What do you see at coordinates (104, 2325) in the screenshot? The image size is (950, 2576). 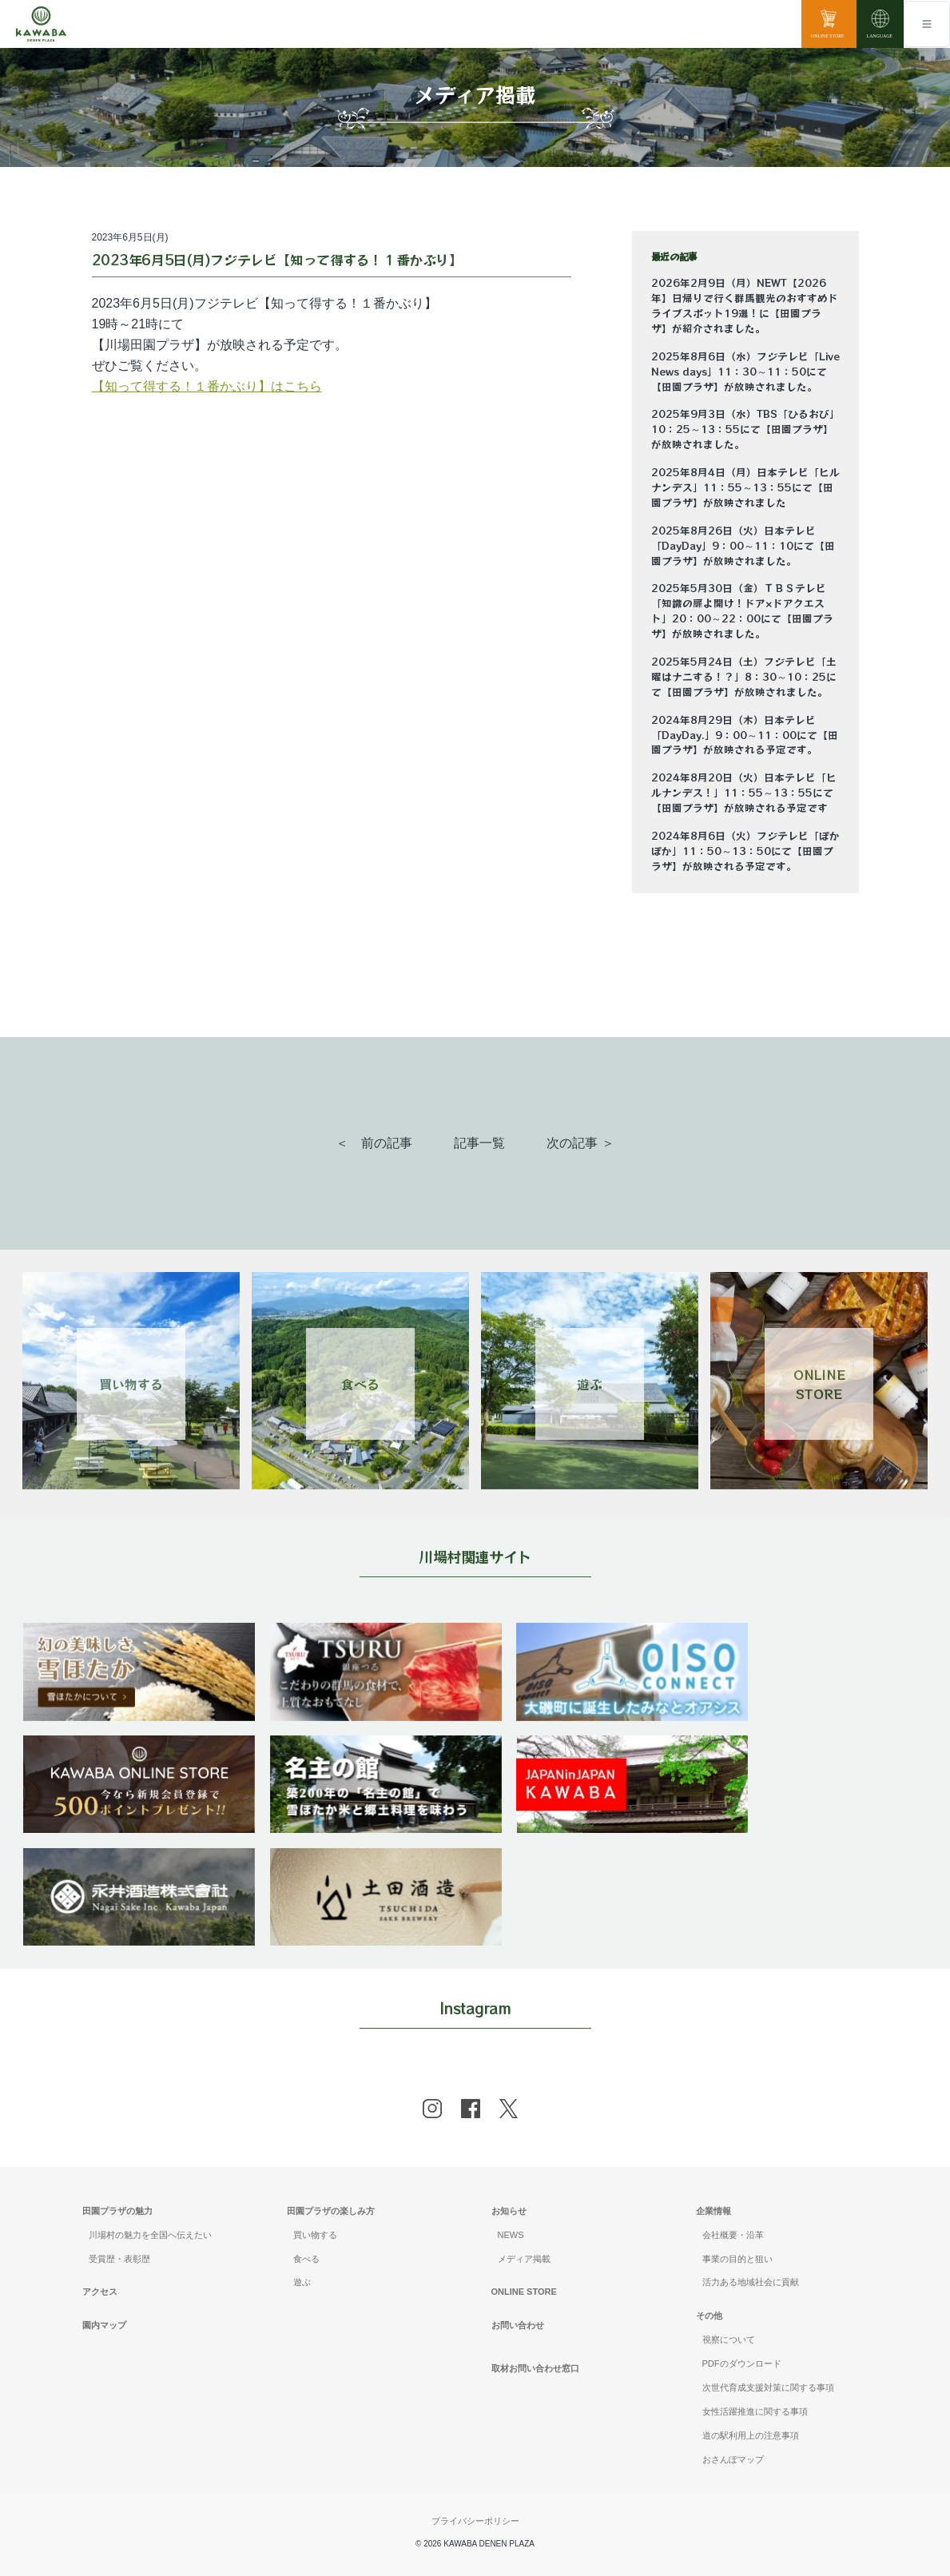 I see `園内マップ` at bounding box center [104, 2325].